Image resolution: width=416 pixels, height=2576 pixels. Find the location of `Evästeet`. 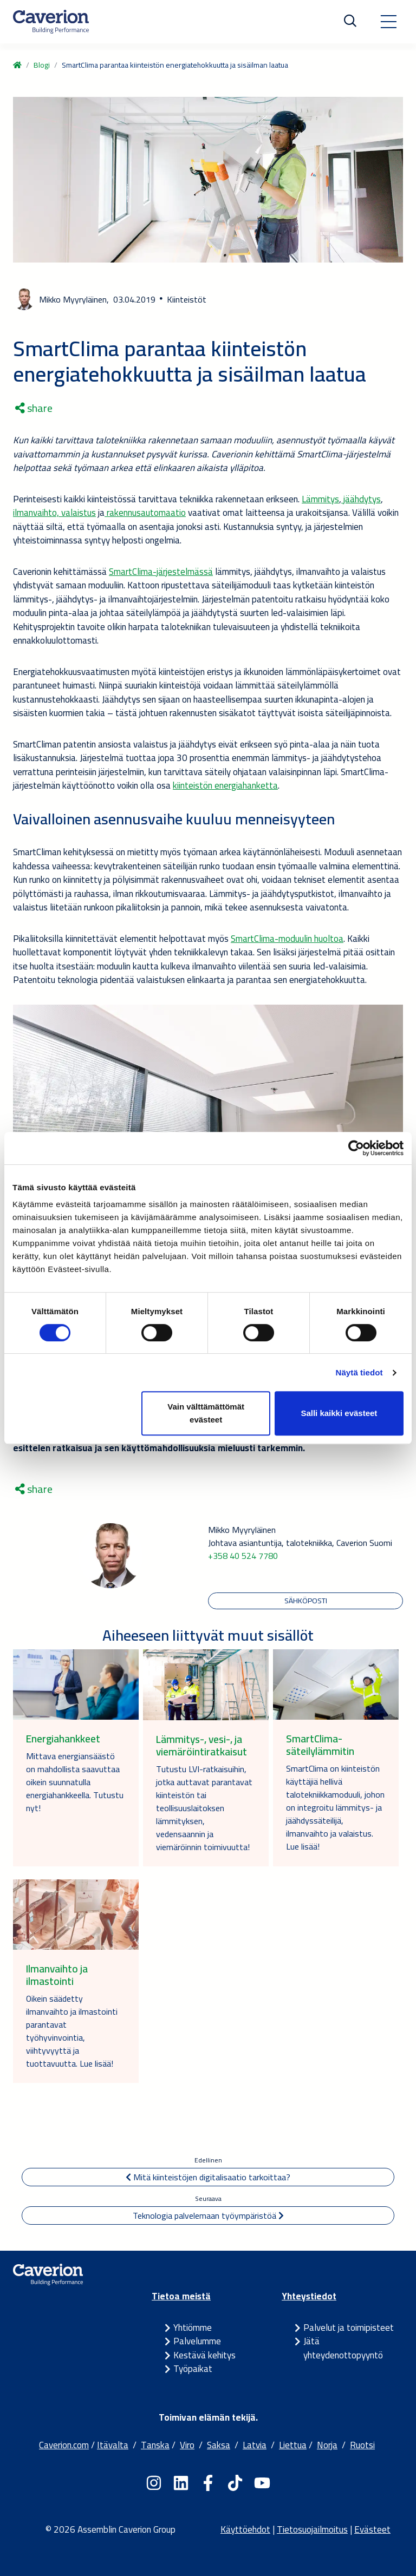

Evästeet is located at coordinates (372, 2529).